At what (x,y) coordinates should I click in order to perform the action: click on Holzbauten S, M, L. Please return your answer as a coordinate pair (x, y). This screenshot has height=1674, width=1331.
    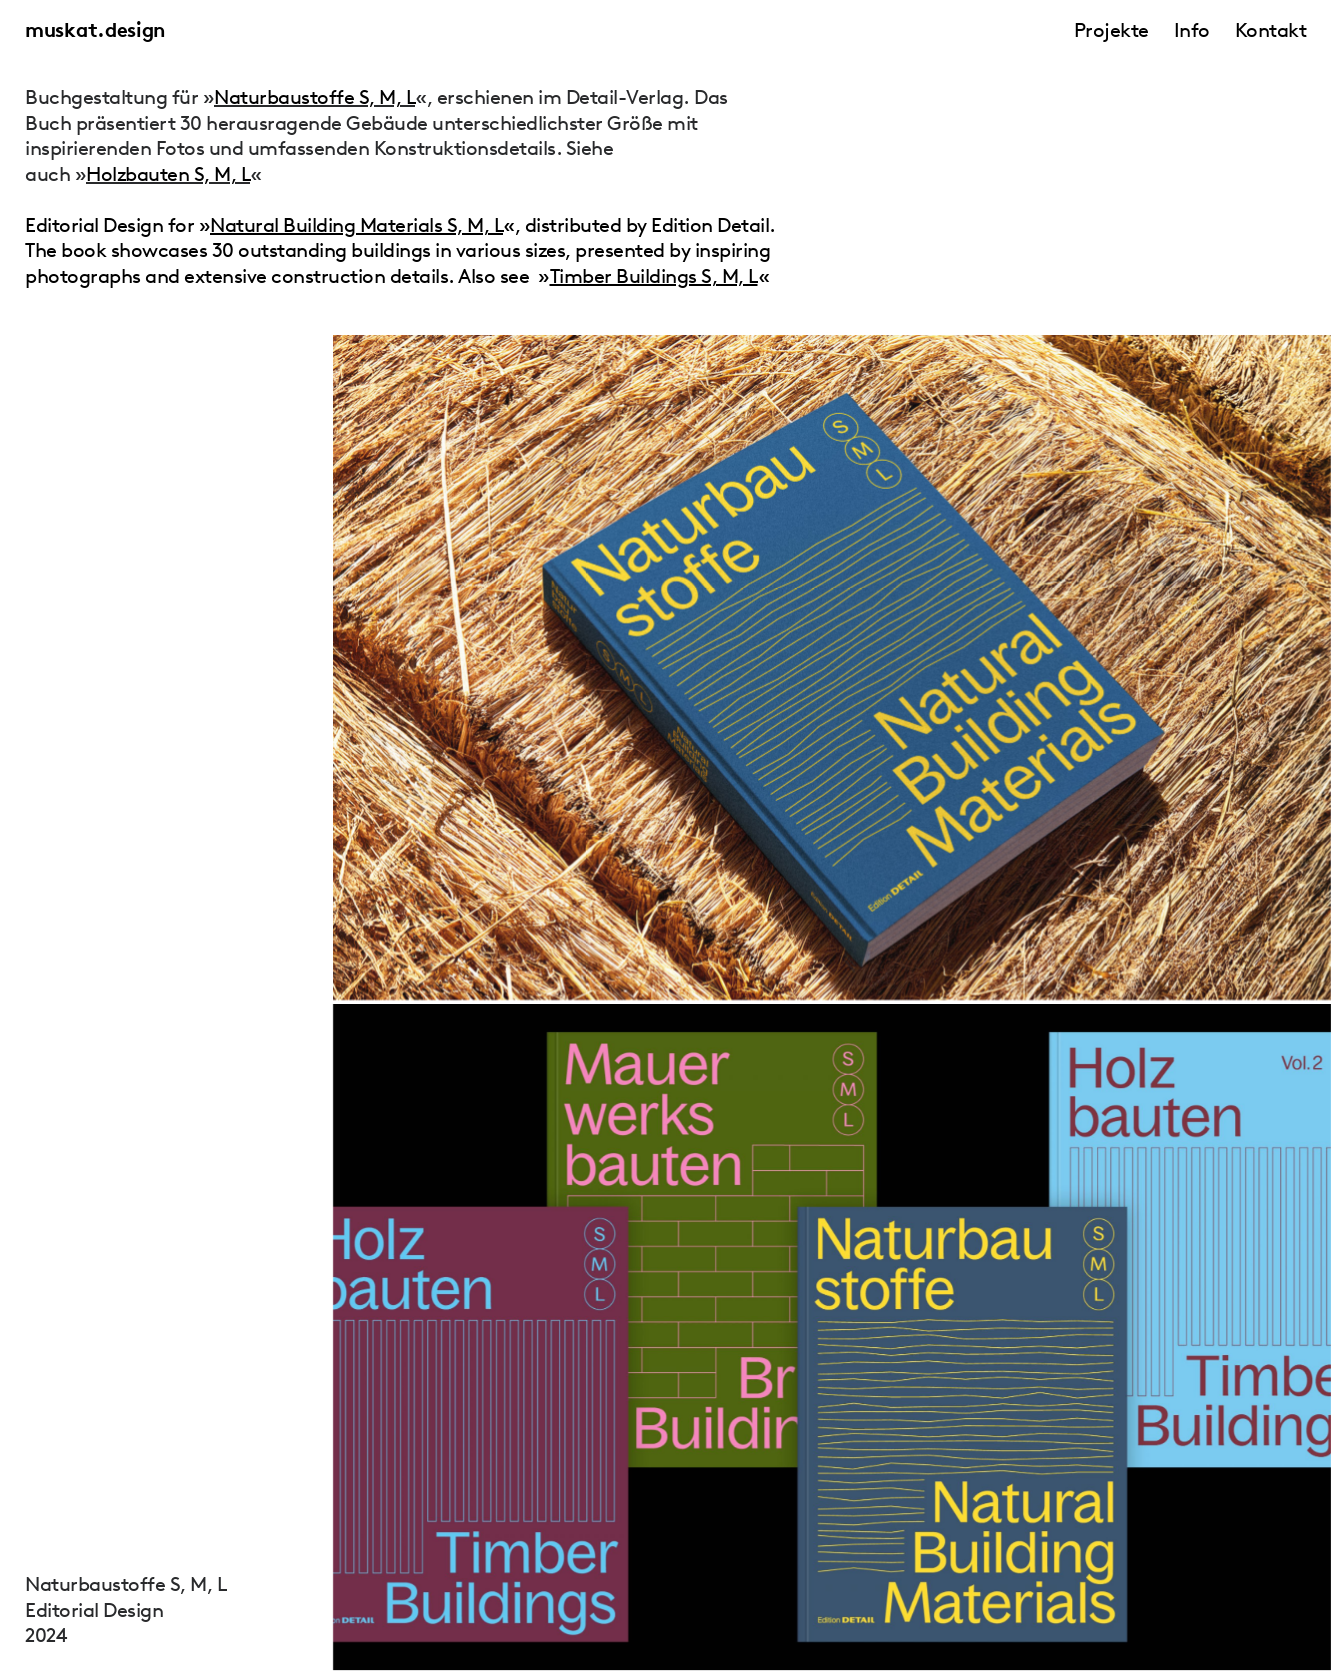
    Looking at the image, I should click on (168, 174).